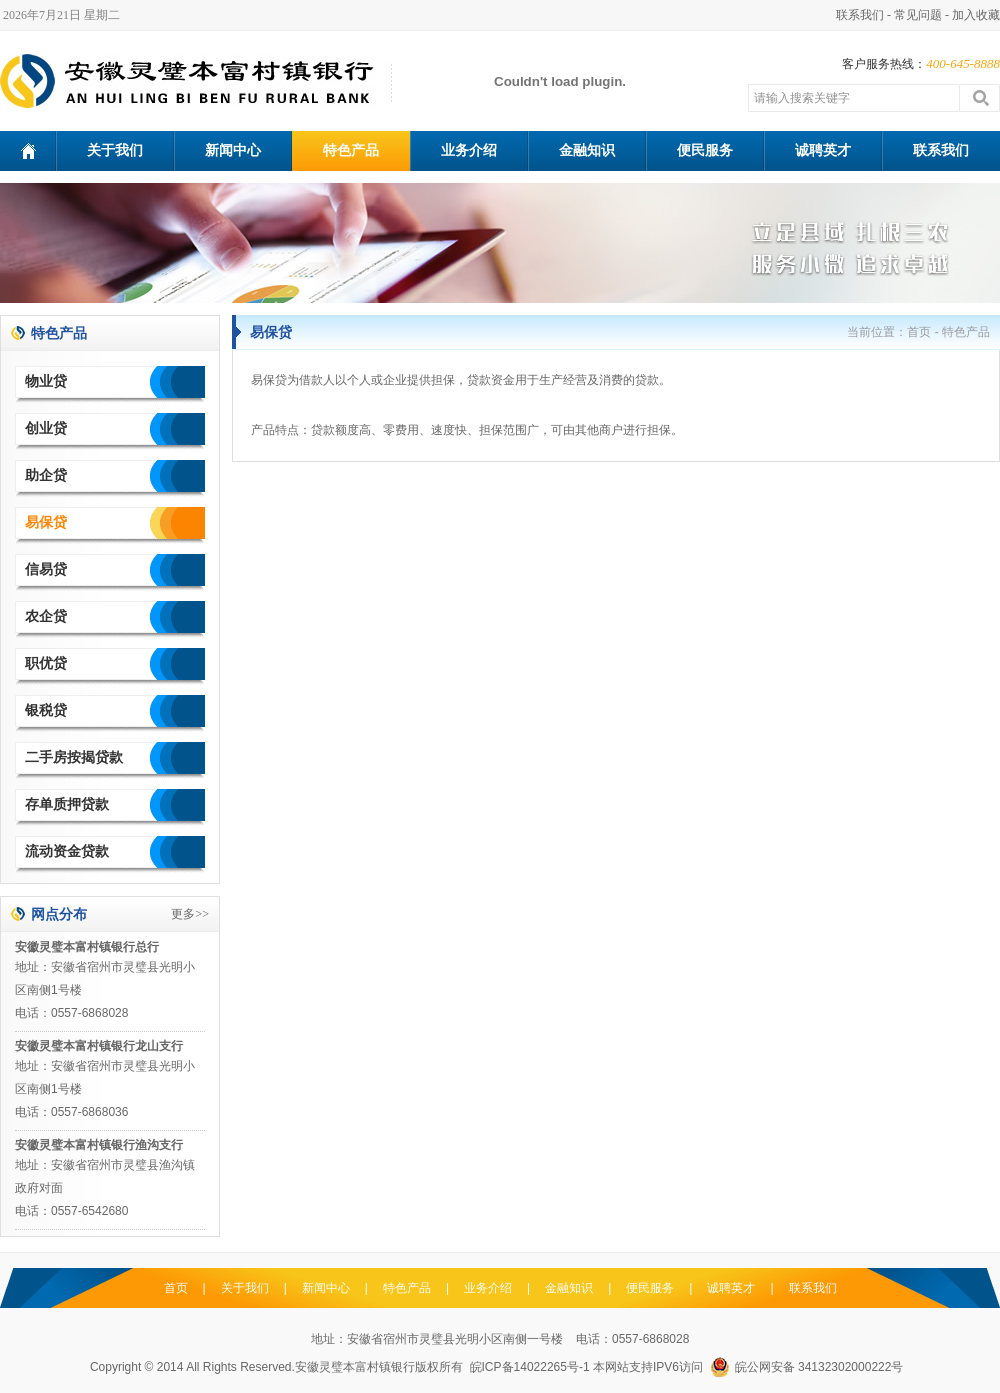 The image size is (1000, 1393). Describe the element at coordinates (823, 150) in the screenshot. I see `诚聘英才` at that location.